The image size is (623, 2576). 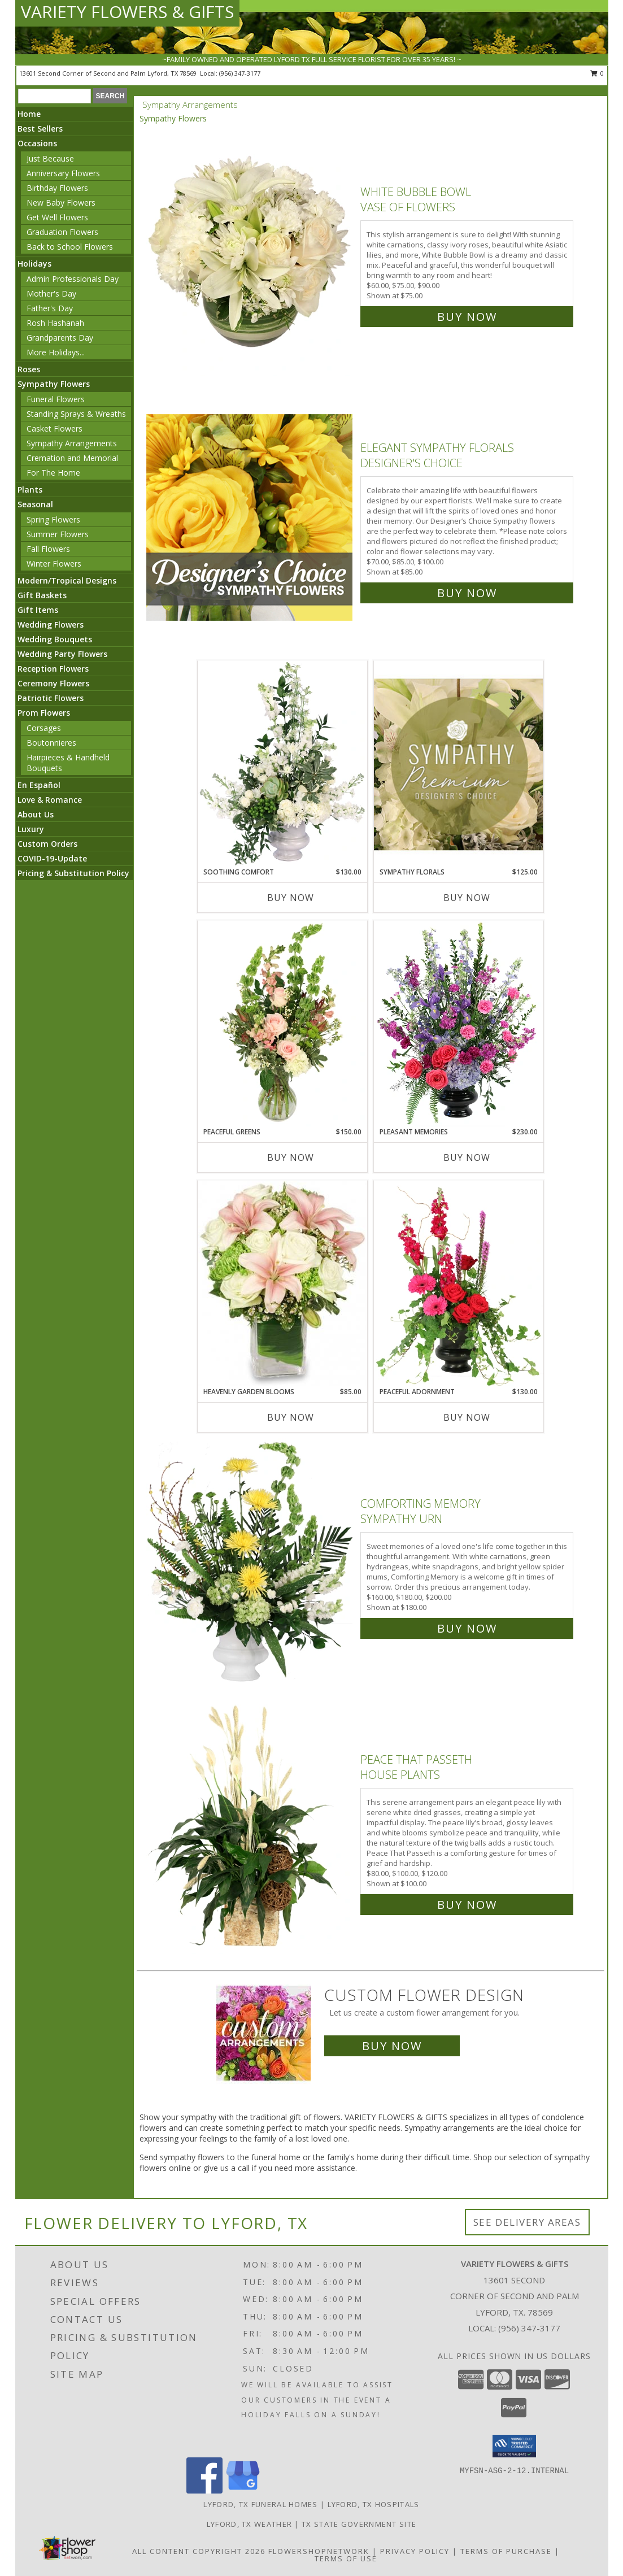 What do you see at coordinates (53, 519) in the screenshot?
I see `Spring Flowers` at bounding box center [53, 519].